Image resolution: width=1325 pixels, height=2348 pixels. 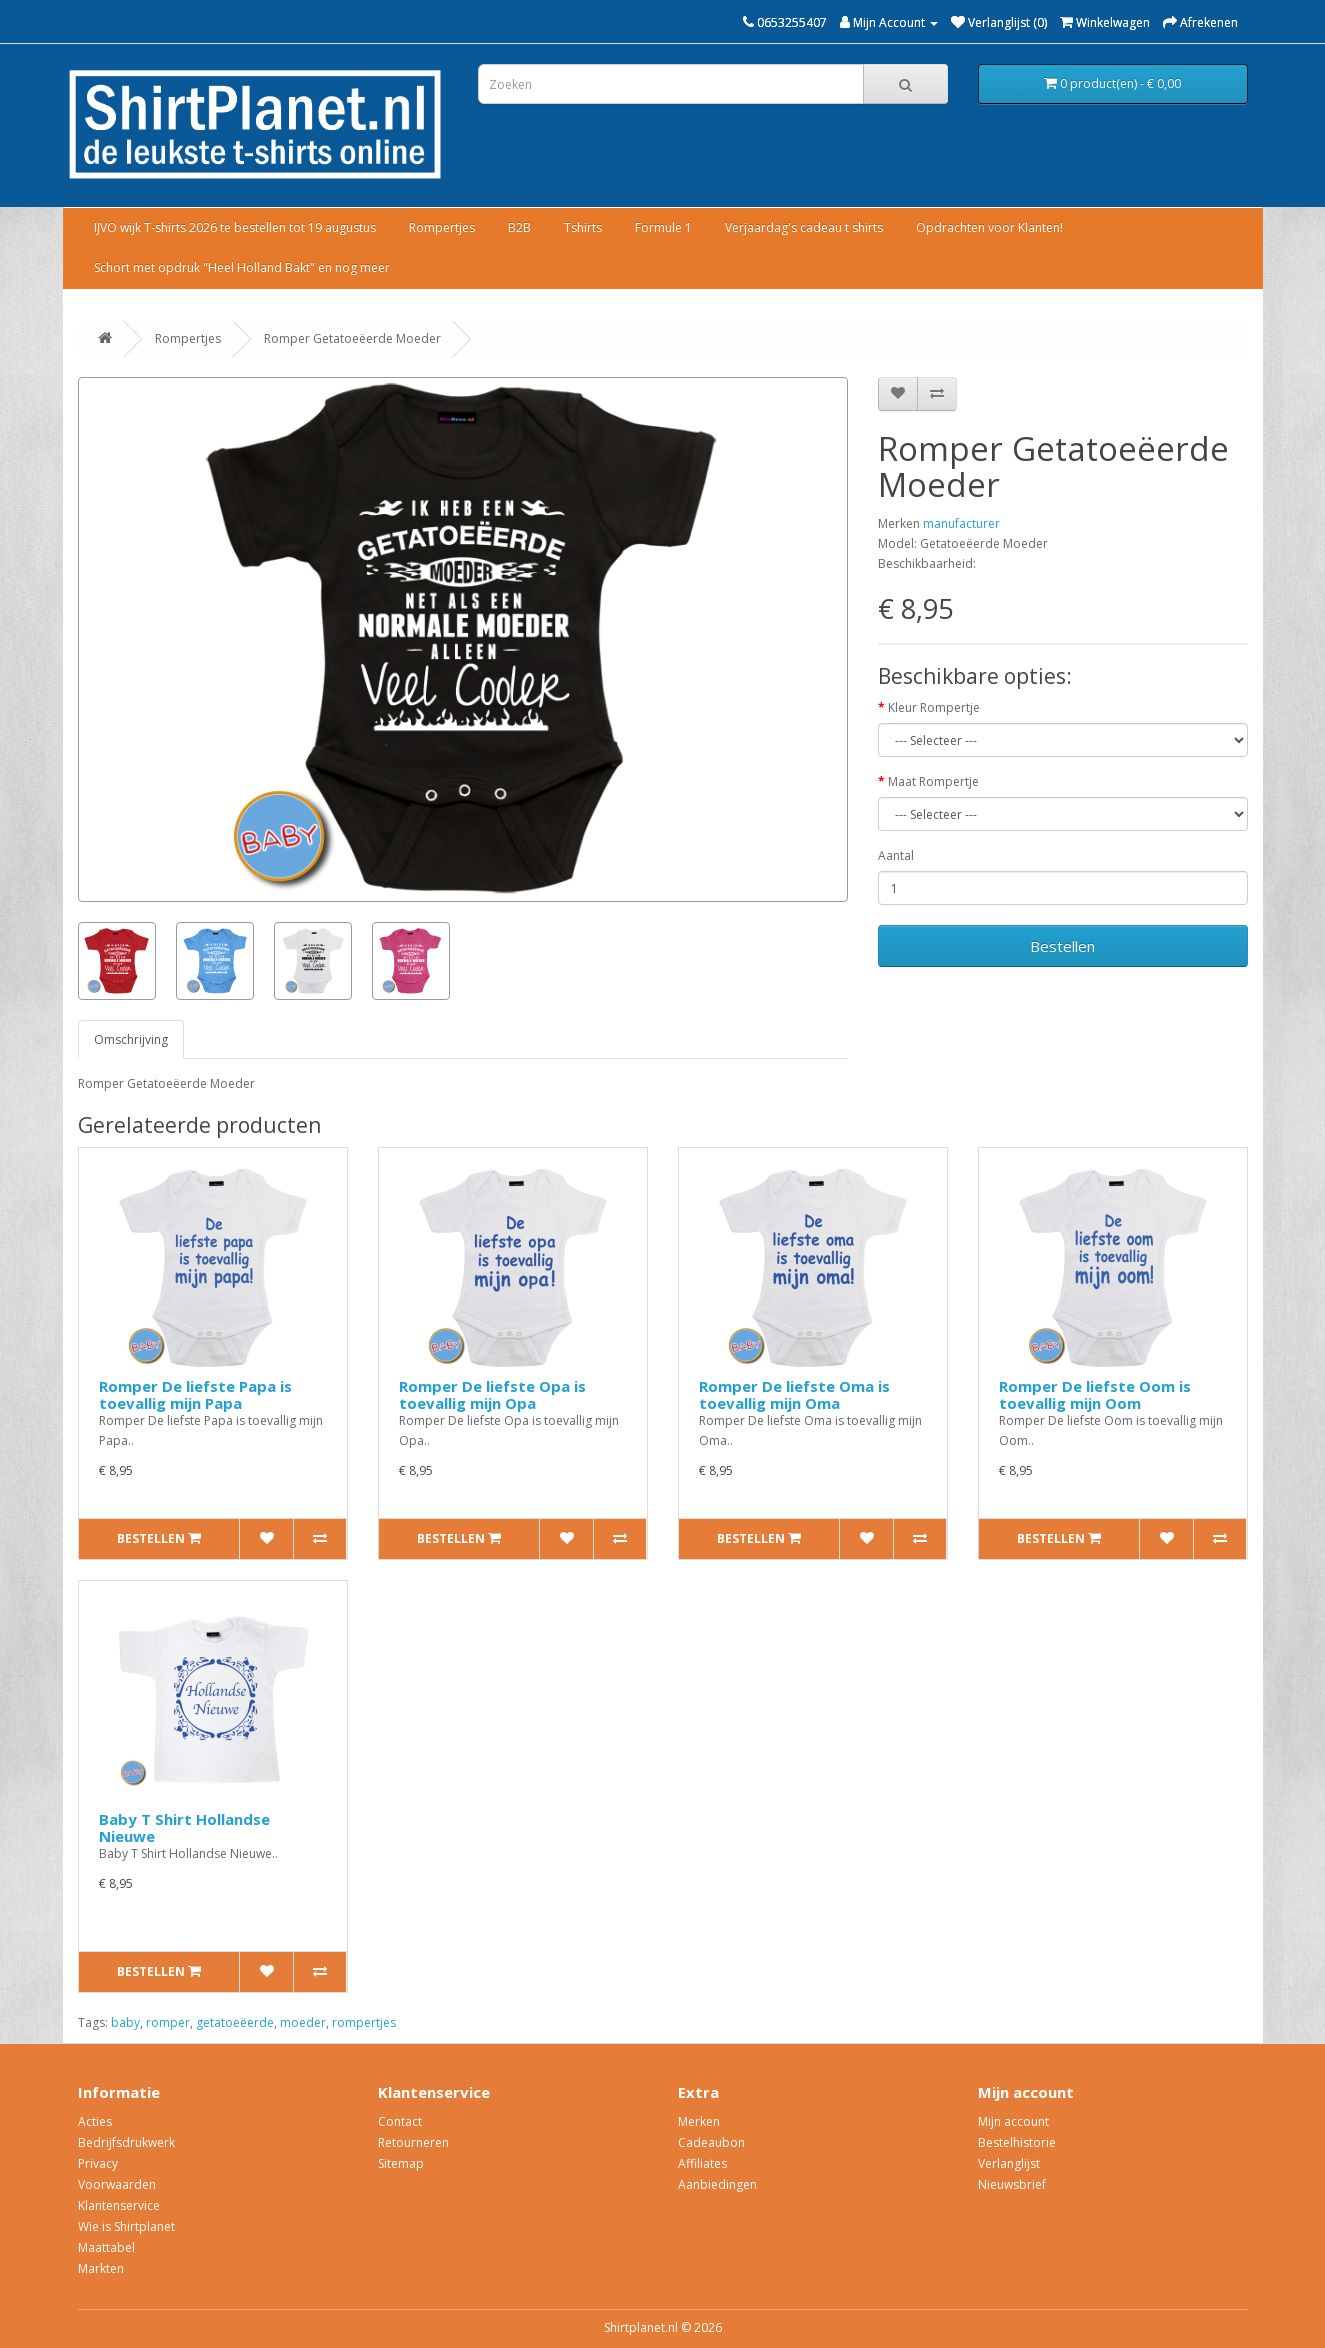 What do you see at coordinates (583, 227) in the screenshot?
I see `Tshirts` at bounding box center [583, 227].